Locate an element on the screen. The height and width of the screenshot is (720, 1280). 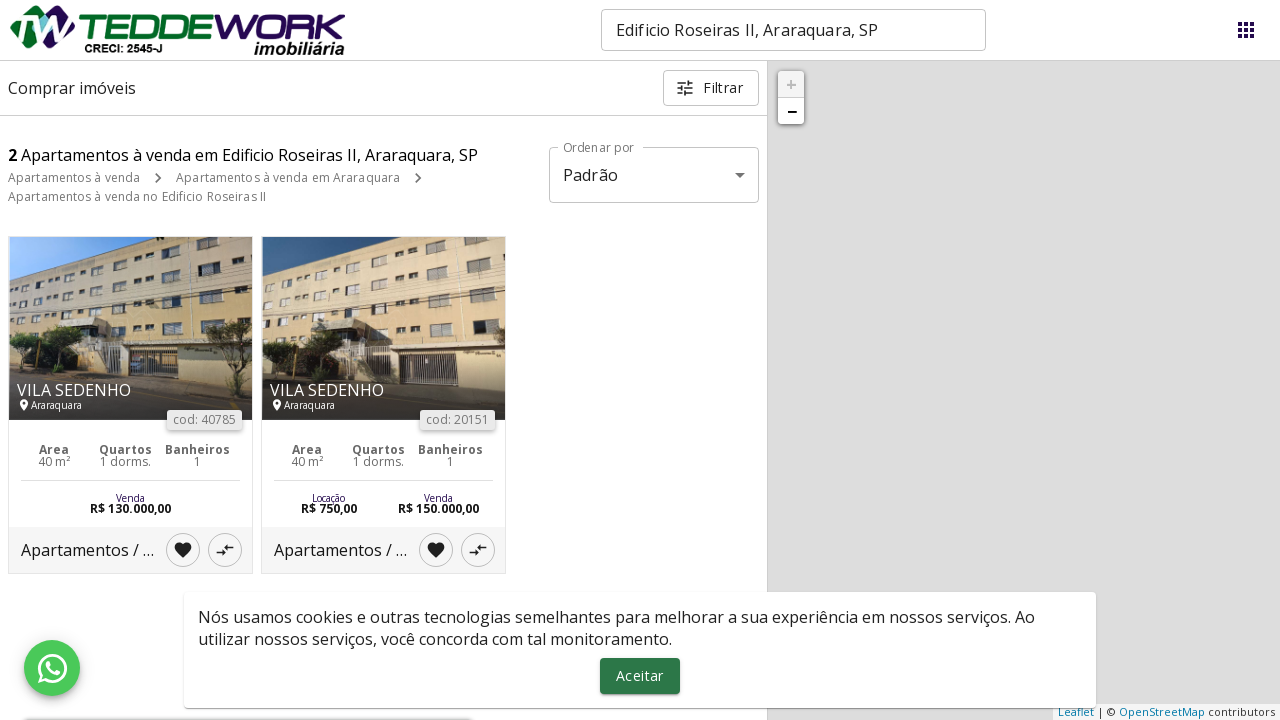
OpenStreetMap is located at coordinates (1162, 711).